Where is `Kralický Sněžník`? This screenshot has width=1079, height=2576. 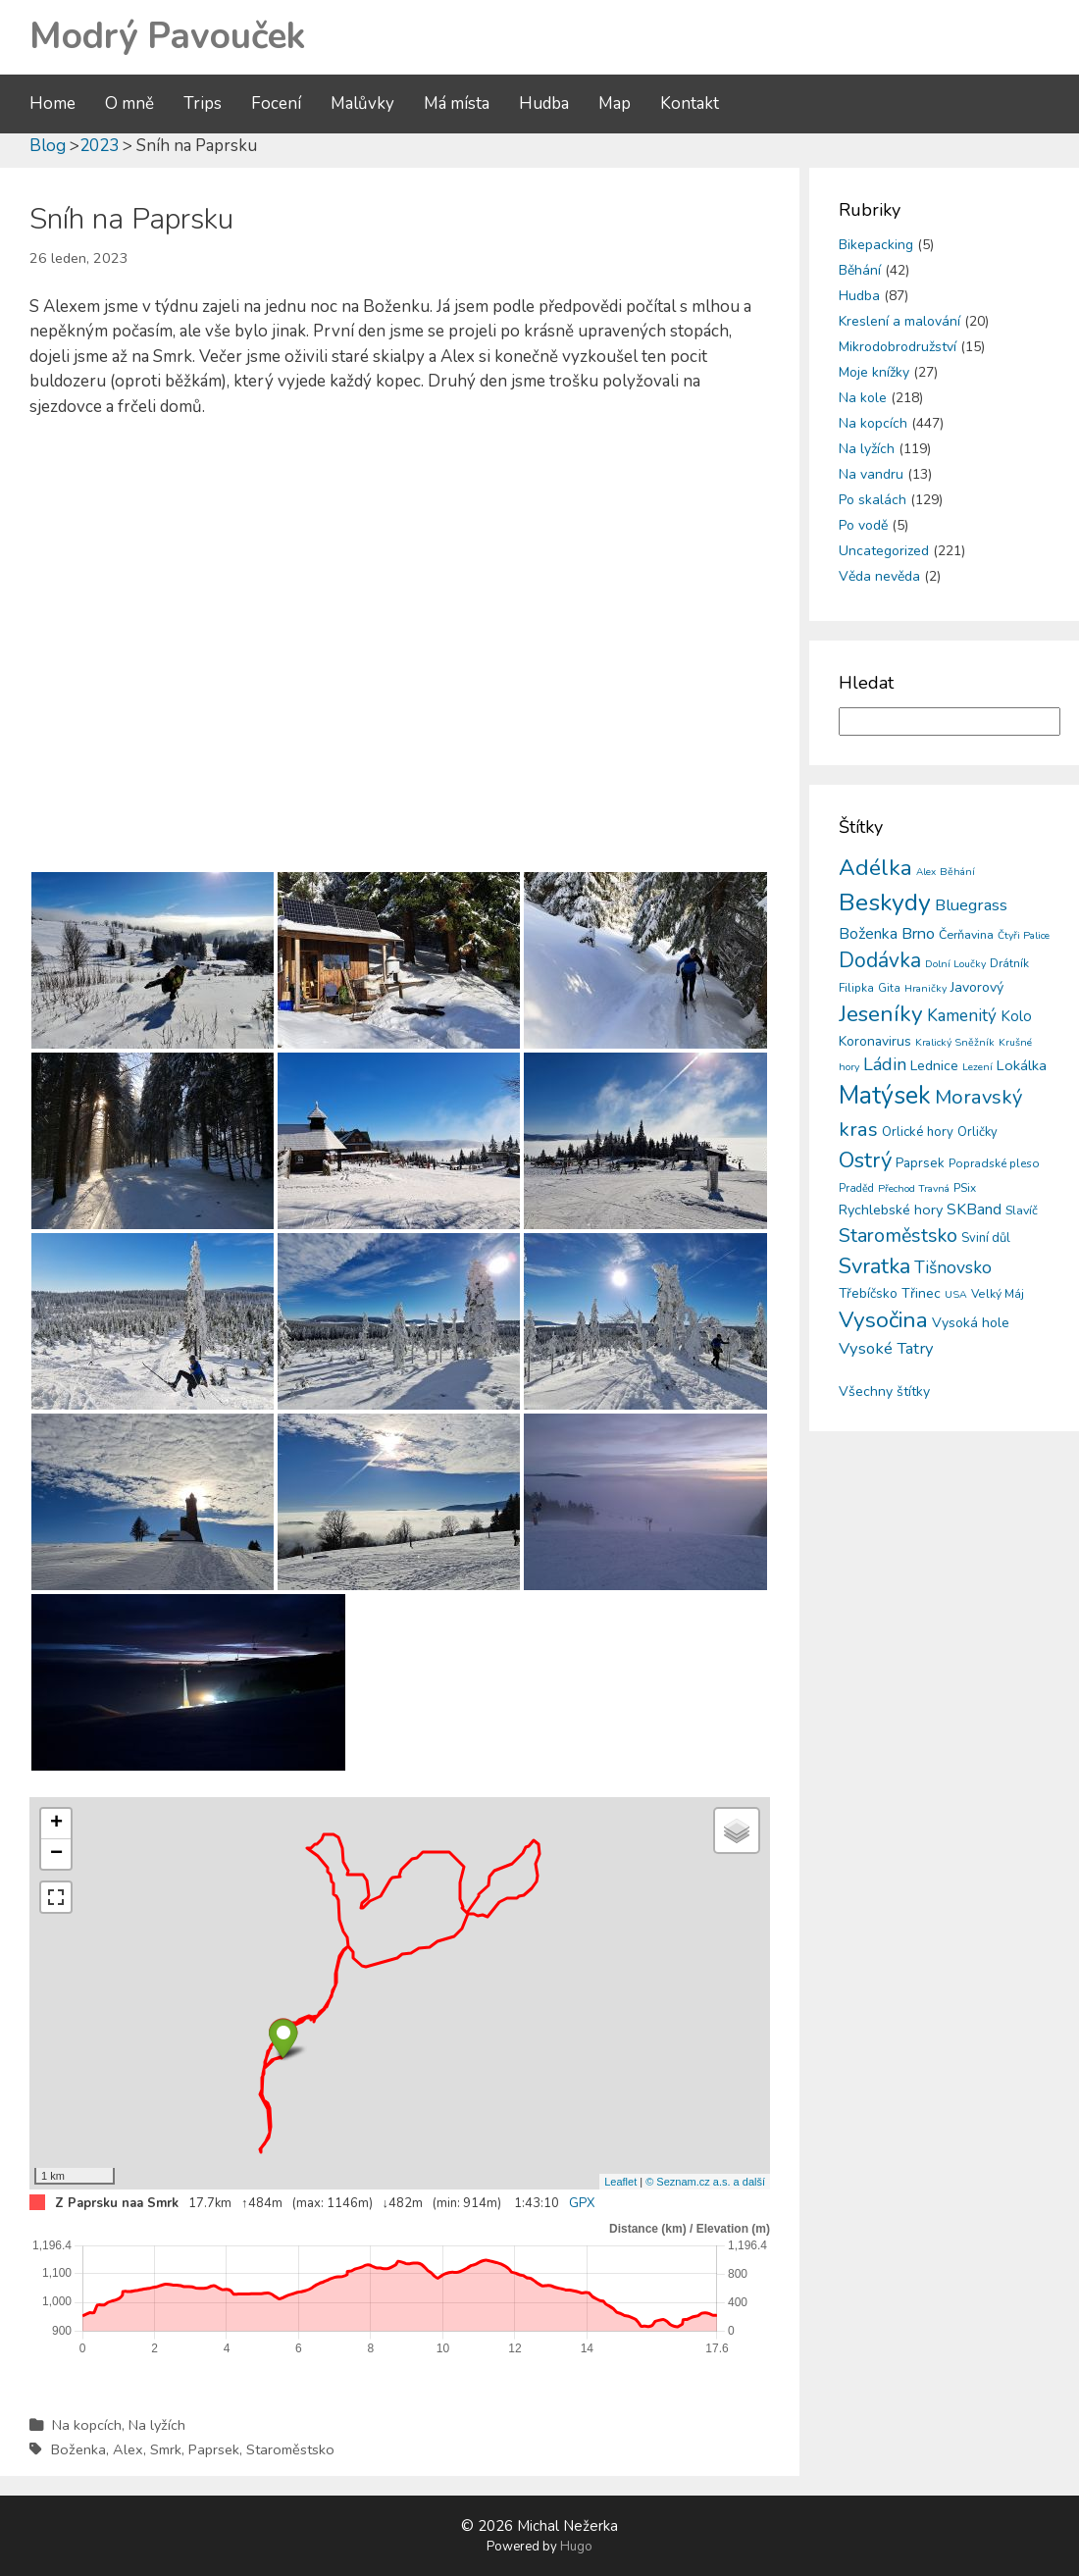
Kralický Sněžník is located at coordinates (955, 1042).